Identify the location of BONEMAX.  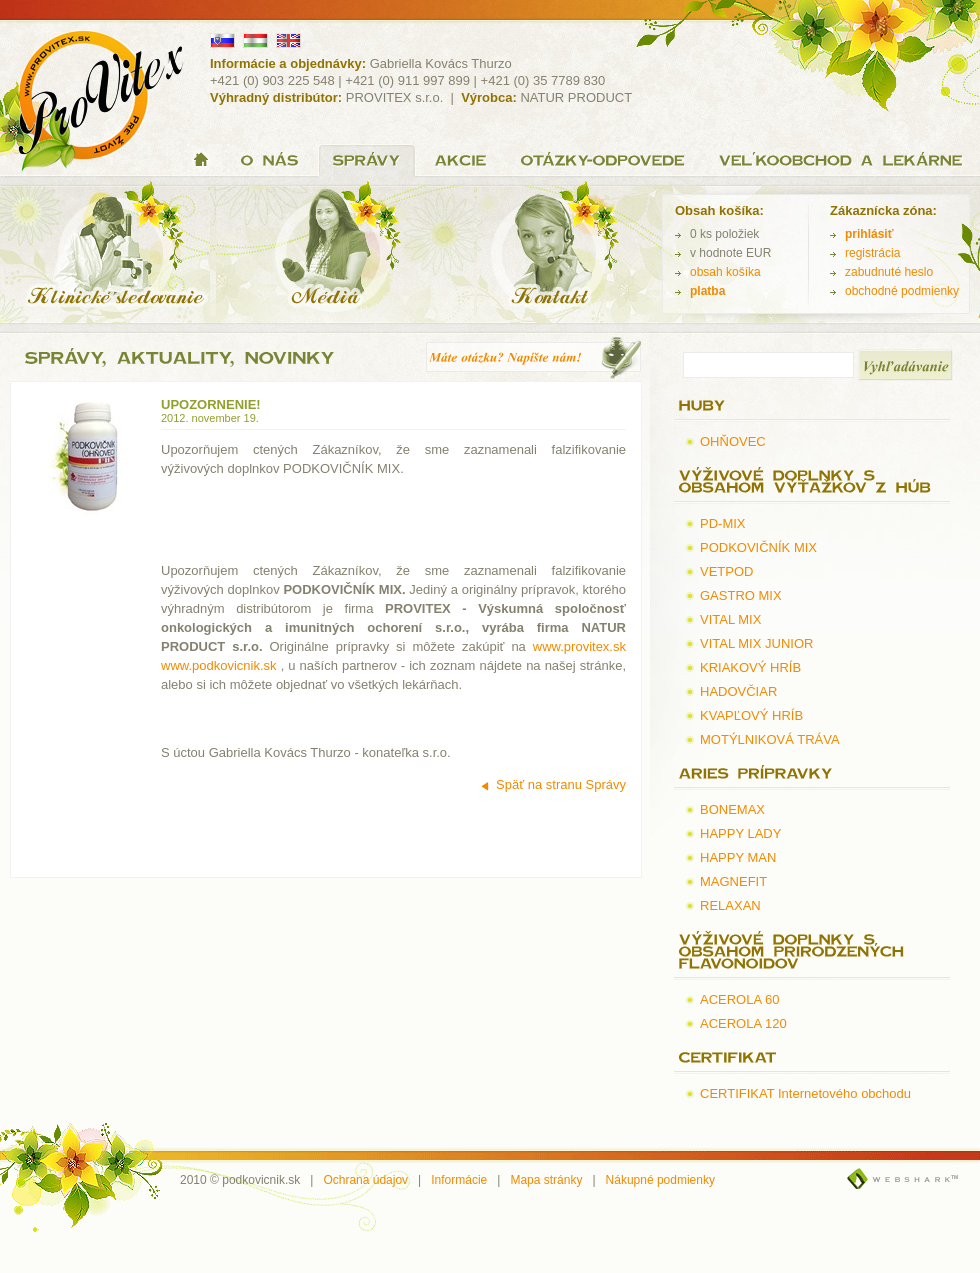
(732, 809).